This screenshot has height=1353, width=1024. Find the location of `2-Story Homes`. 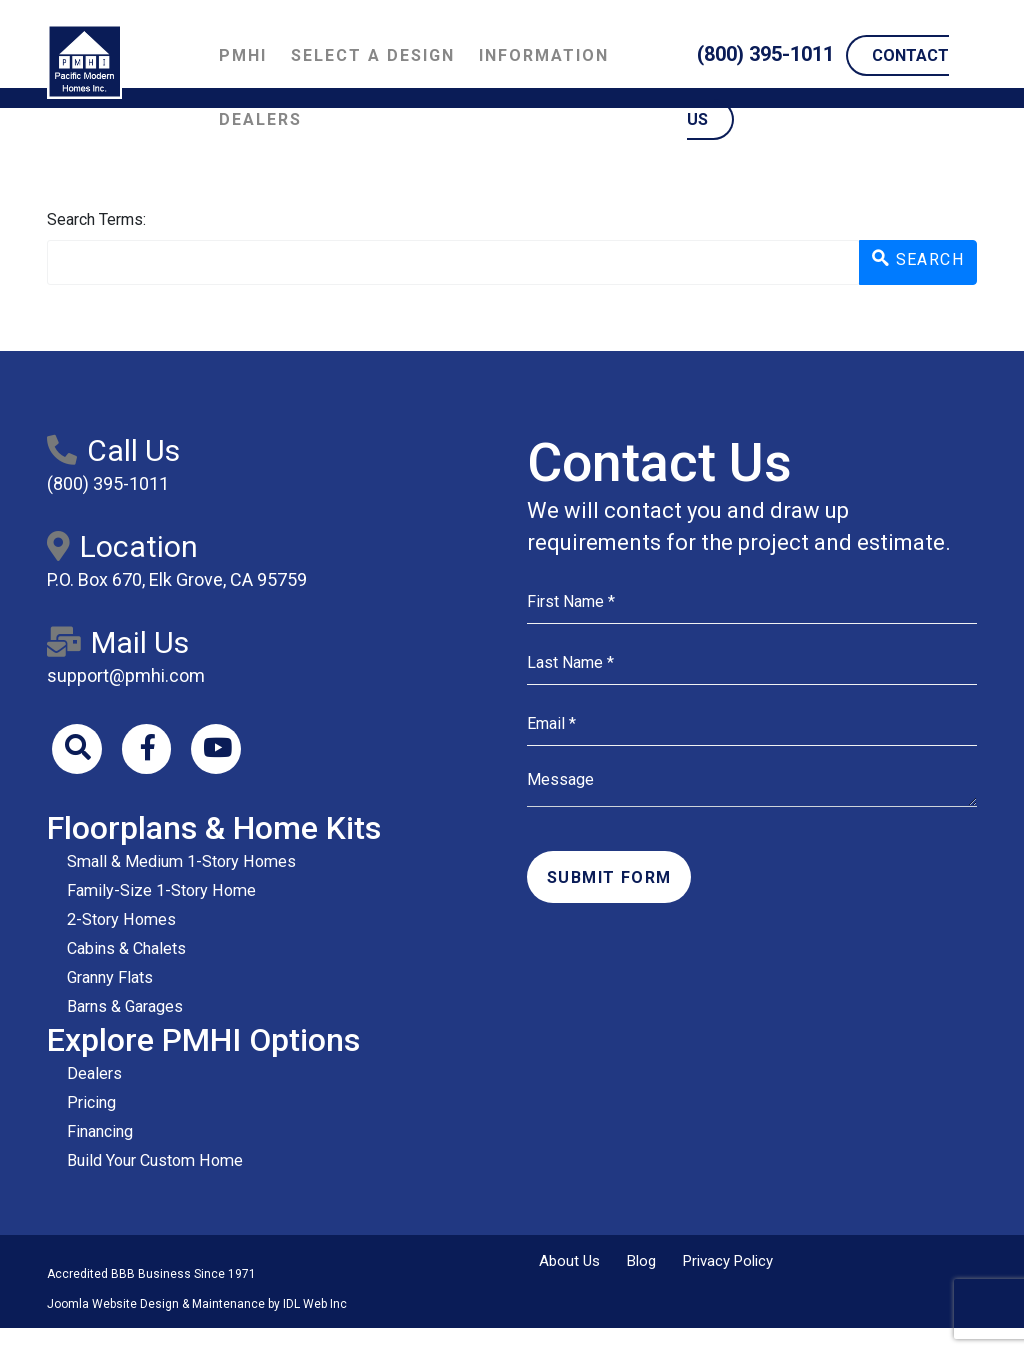

2-Story Homes is located at coordinates (120, 919).